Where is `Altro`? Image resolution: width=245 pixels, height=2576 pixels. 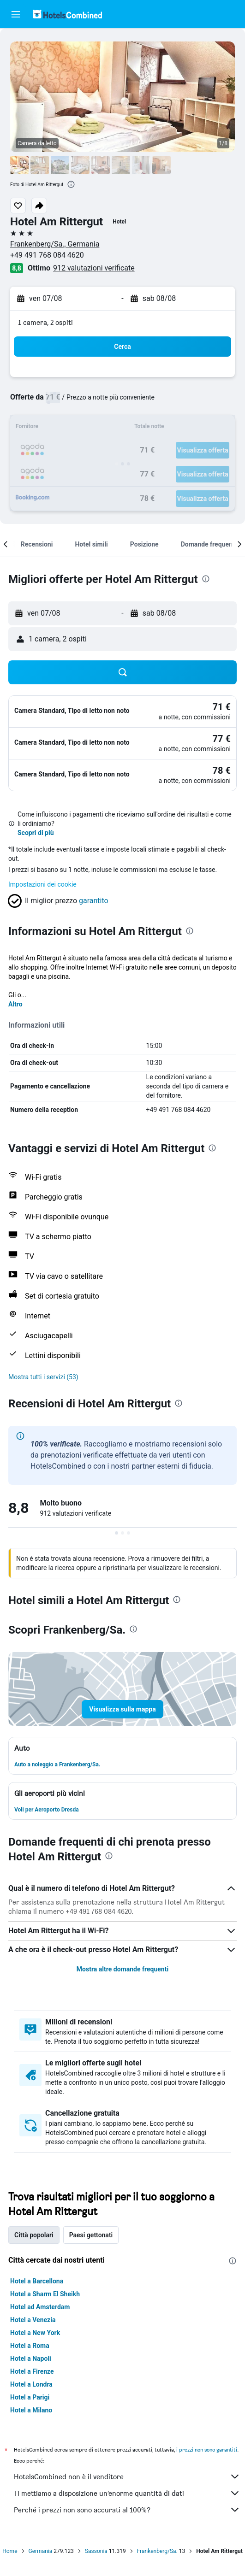
Altro is located at coordinates (15, 1004).